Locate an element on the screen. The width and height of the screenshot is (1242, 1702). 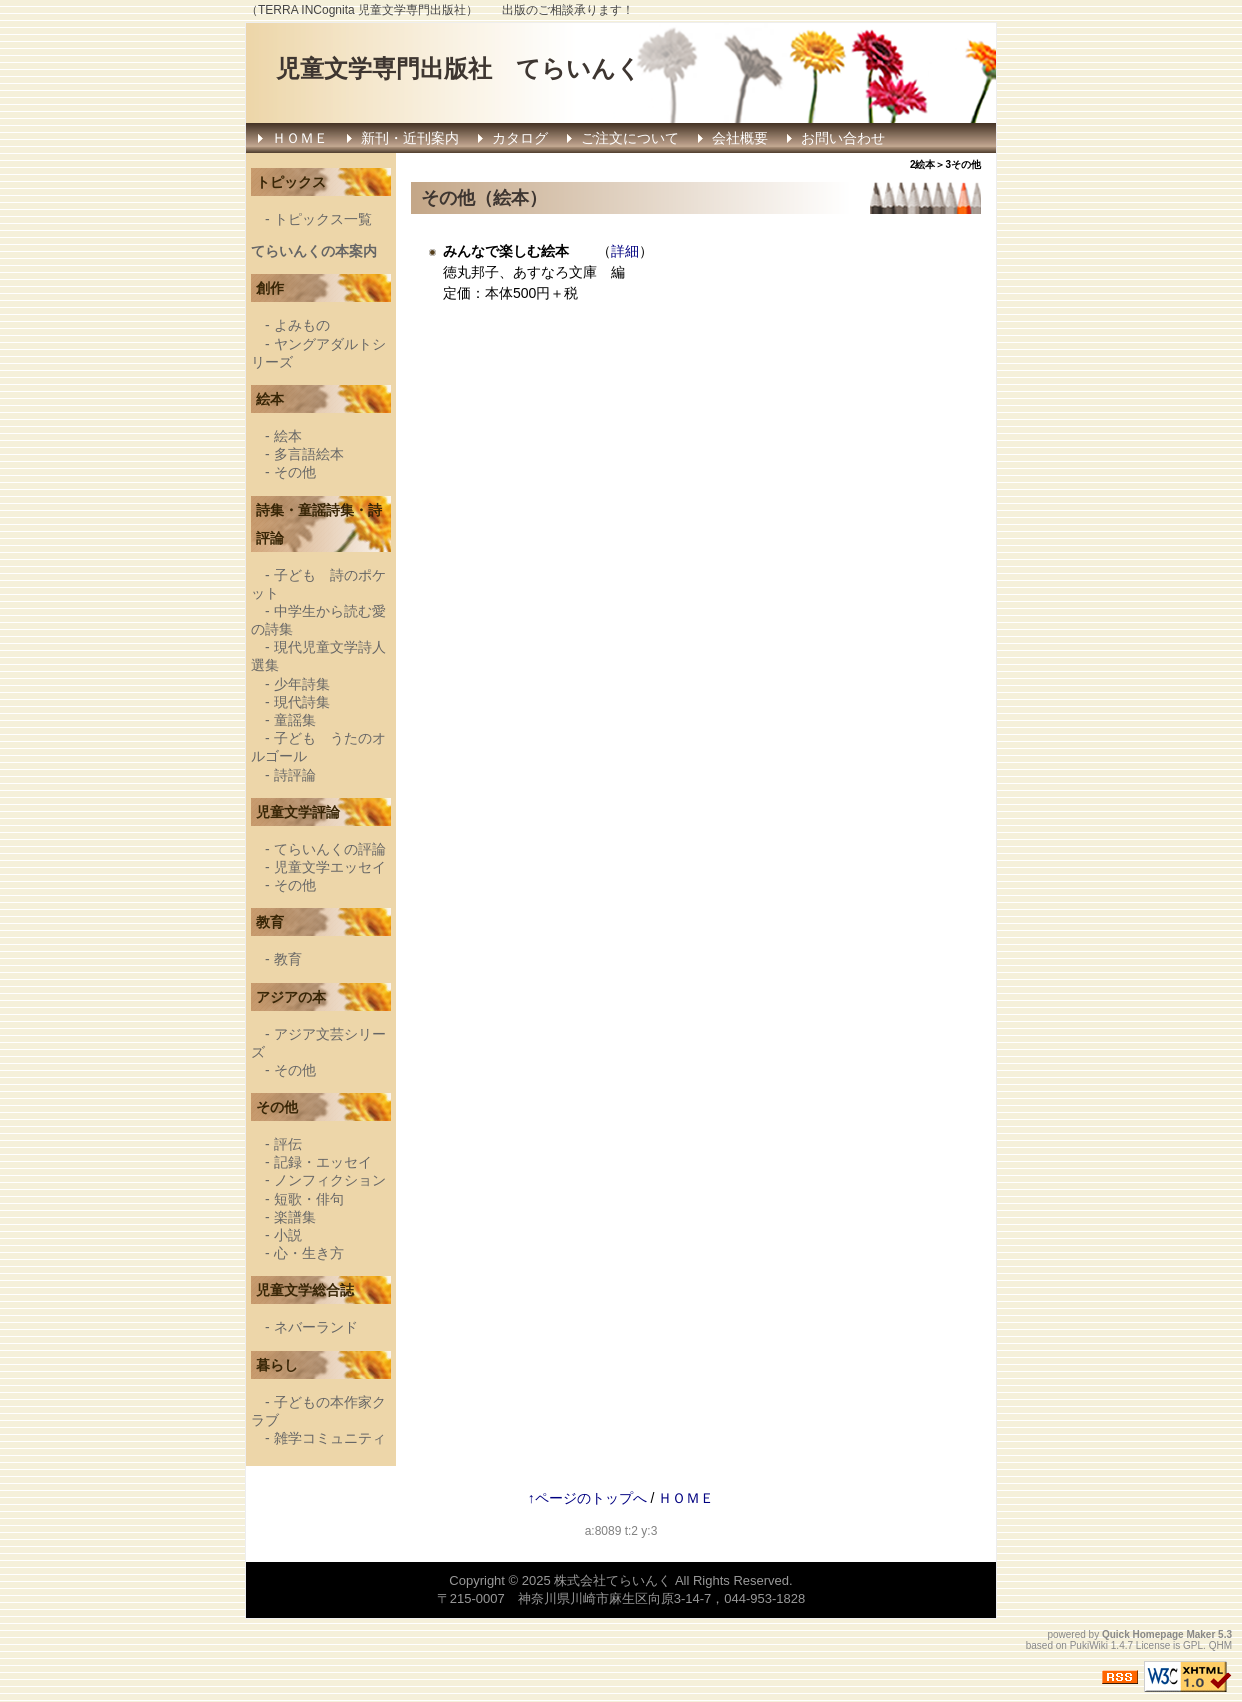
よみもの is located at coordinates (302, 325).